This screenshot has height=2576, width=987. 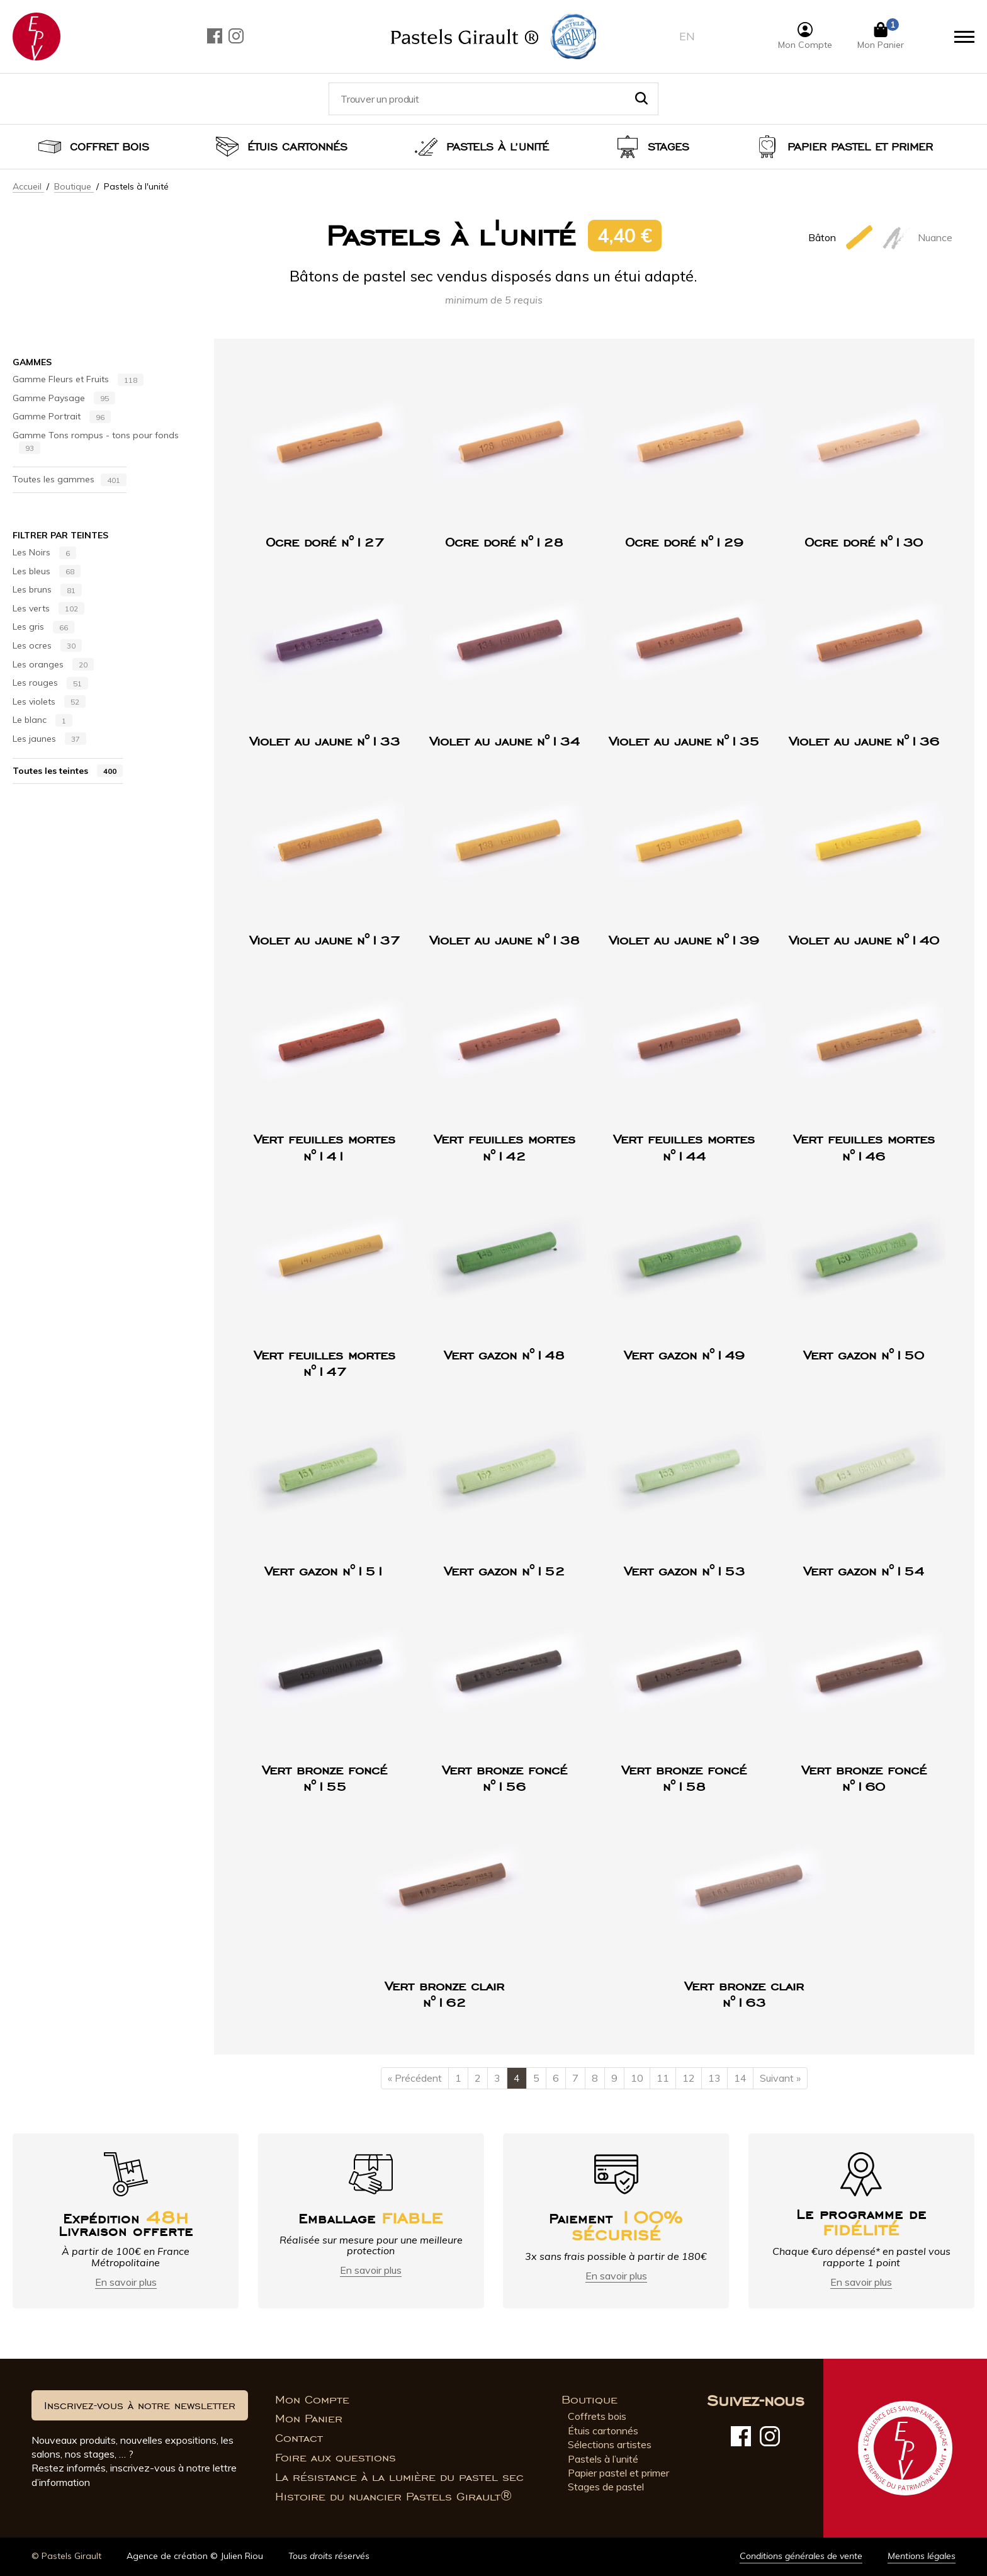 I want to click on Coffrets bois, so click(x=597, y=2416).